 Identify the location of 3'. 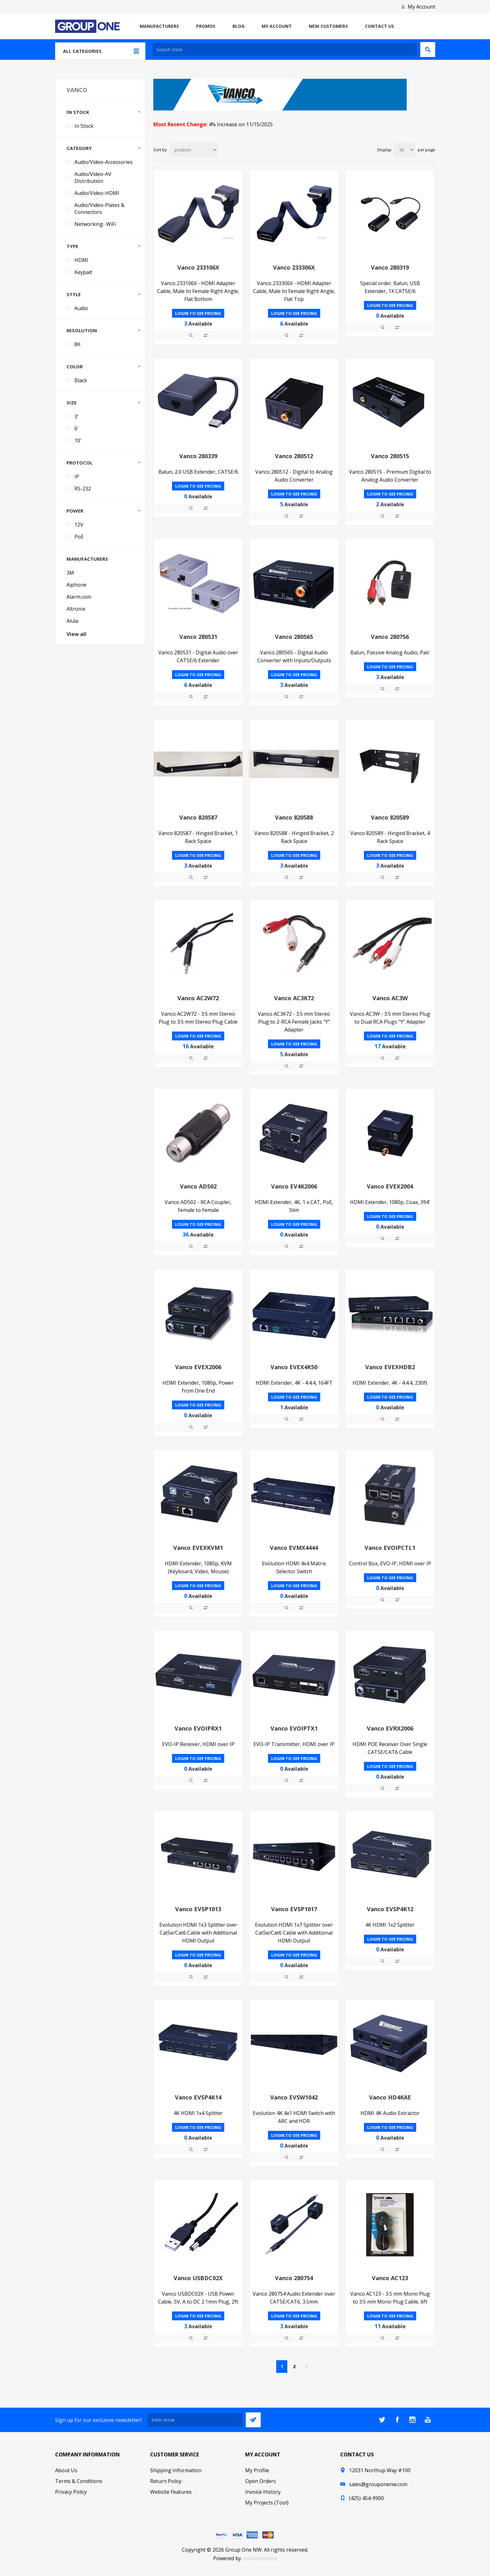
(76, 416).